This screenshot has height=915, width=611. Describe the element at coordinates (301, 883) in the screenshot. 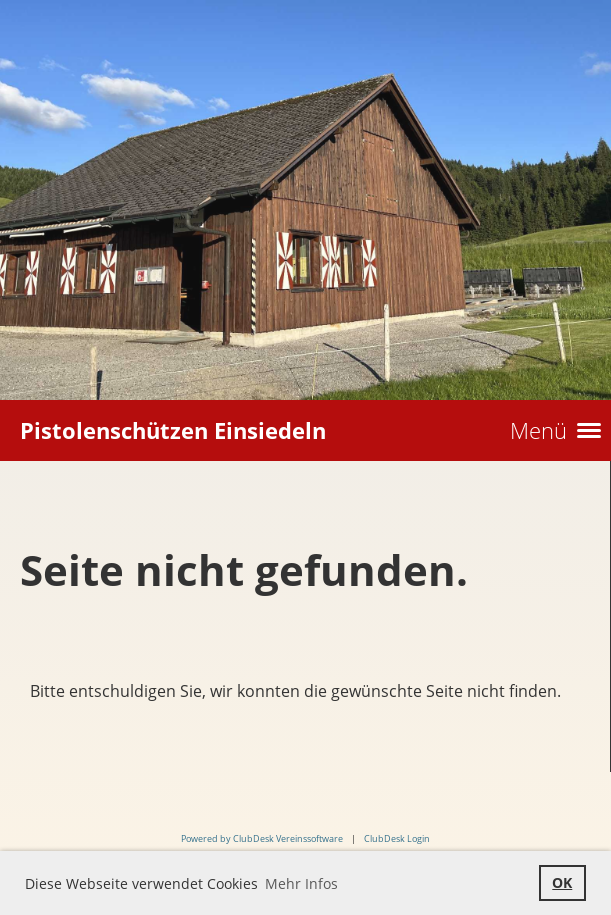

I see `Mehr Infos [button]` at that location.